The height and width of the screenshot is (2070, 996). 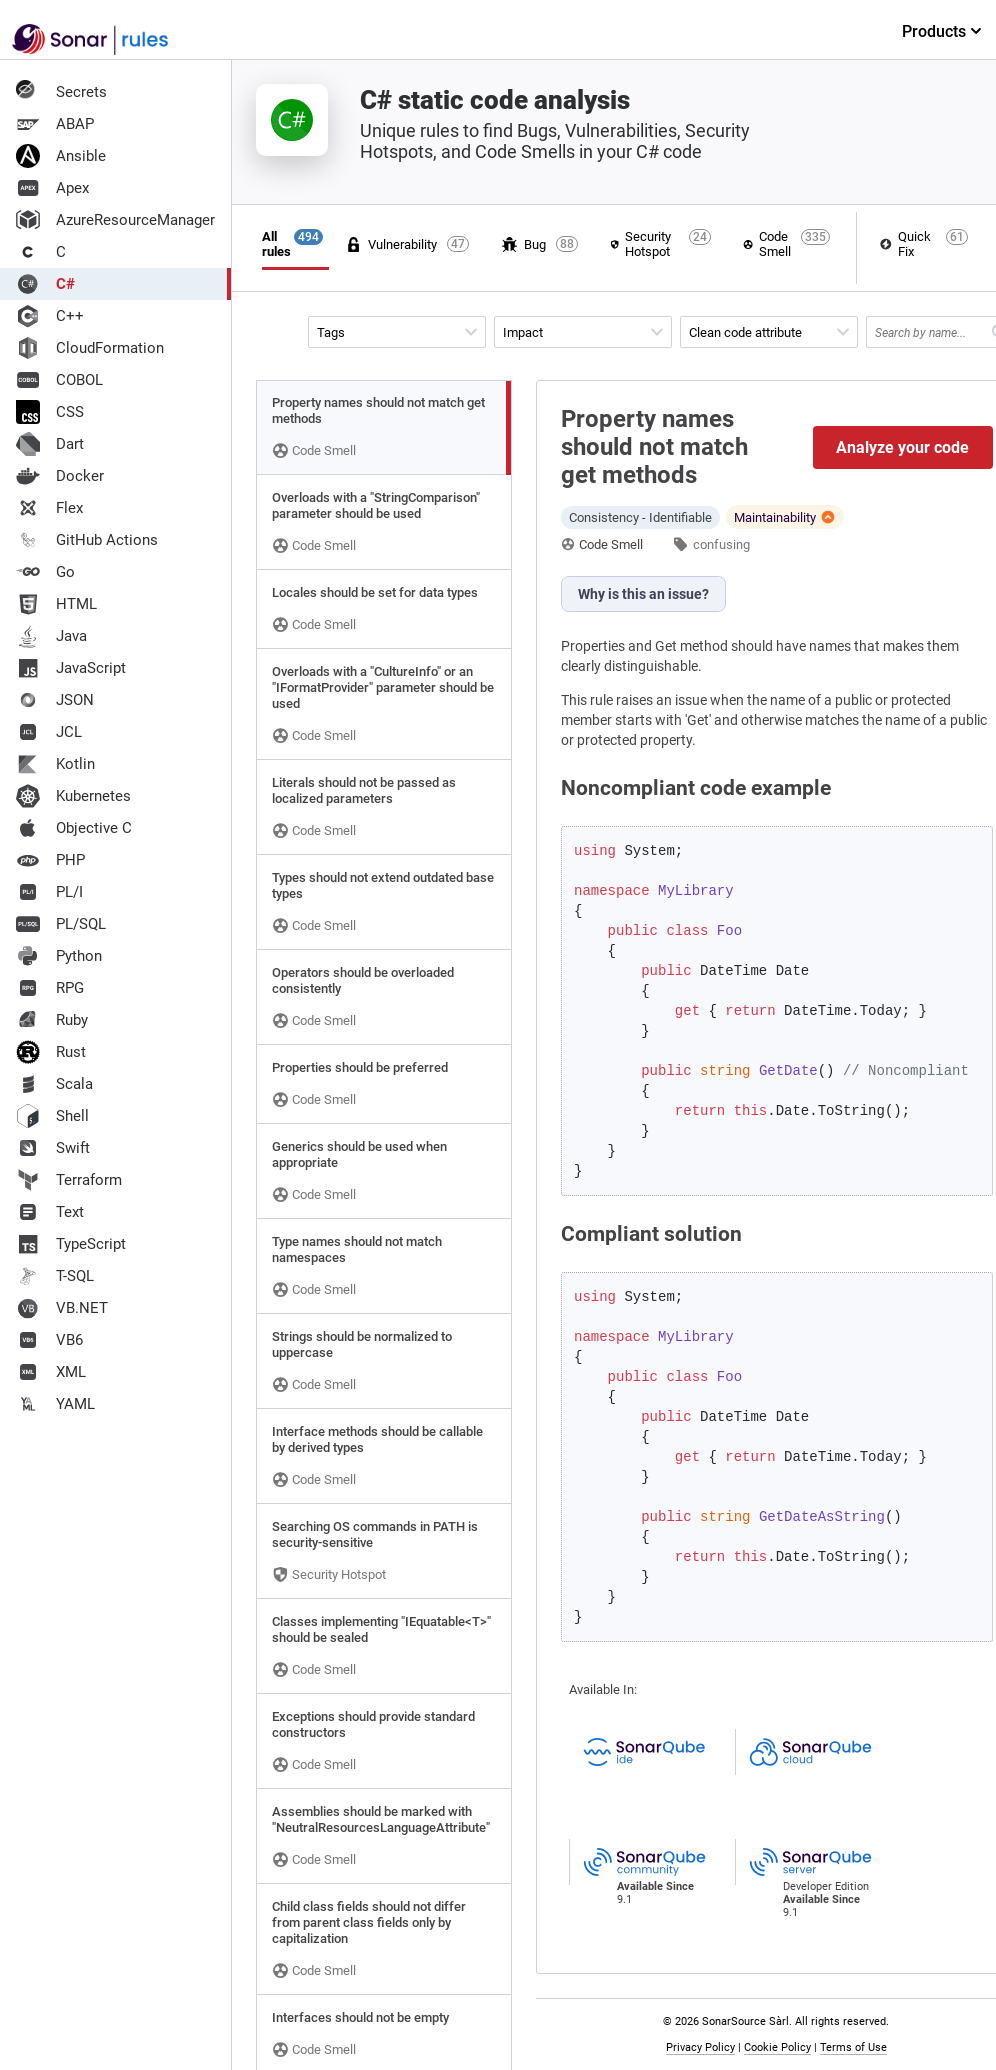 What do you see at coordinates (782, 2047) in the screenshot?
I see `Cookie Policy` at bounding box center [782, 2047].